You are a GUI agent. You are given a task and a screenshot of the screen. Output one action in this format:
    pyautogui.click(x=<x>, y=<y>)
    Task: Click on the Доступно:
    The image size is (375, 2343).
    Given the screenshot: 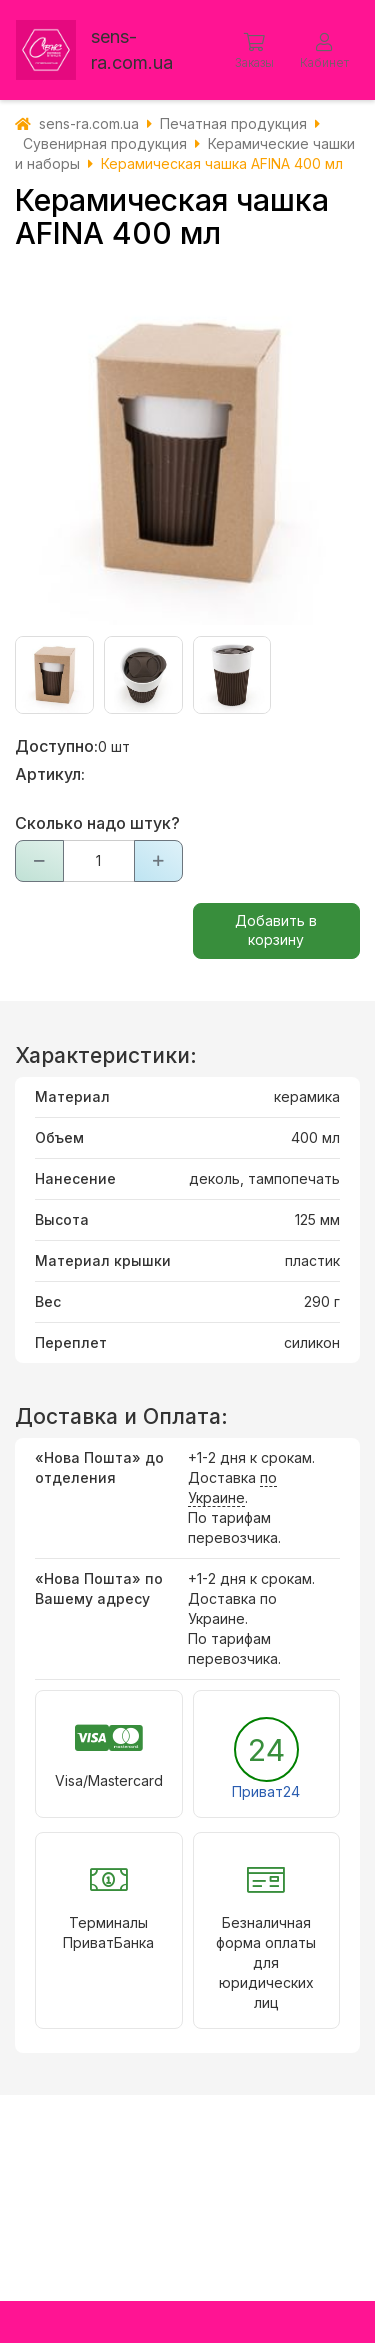 What is the action you would take?
    pyautogui.click(x=56, y=746)
    